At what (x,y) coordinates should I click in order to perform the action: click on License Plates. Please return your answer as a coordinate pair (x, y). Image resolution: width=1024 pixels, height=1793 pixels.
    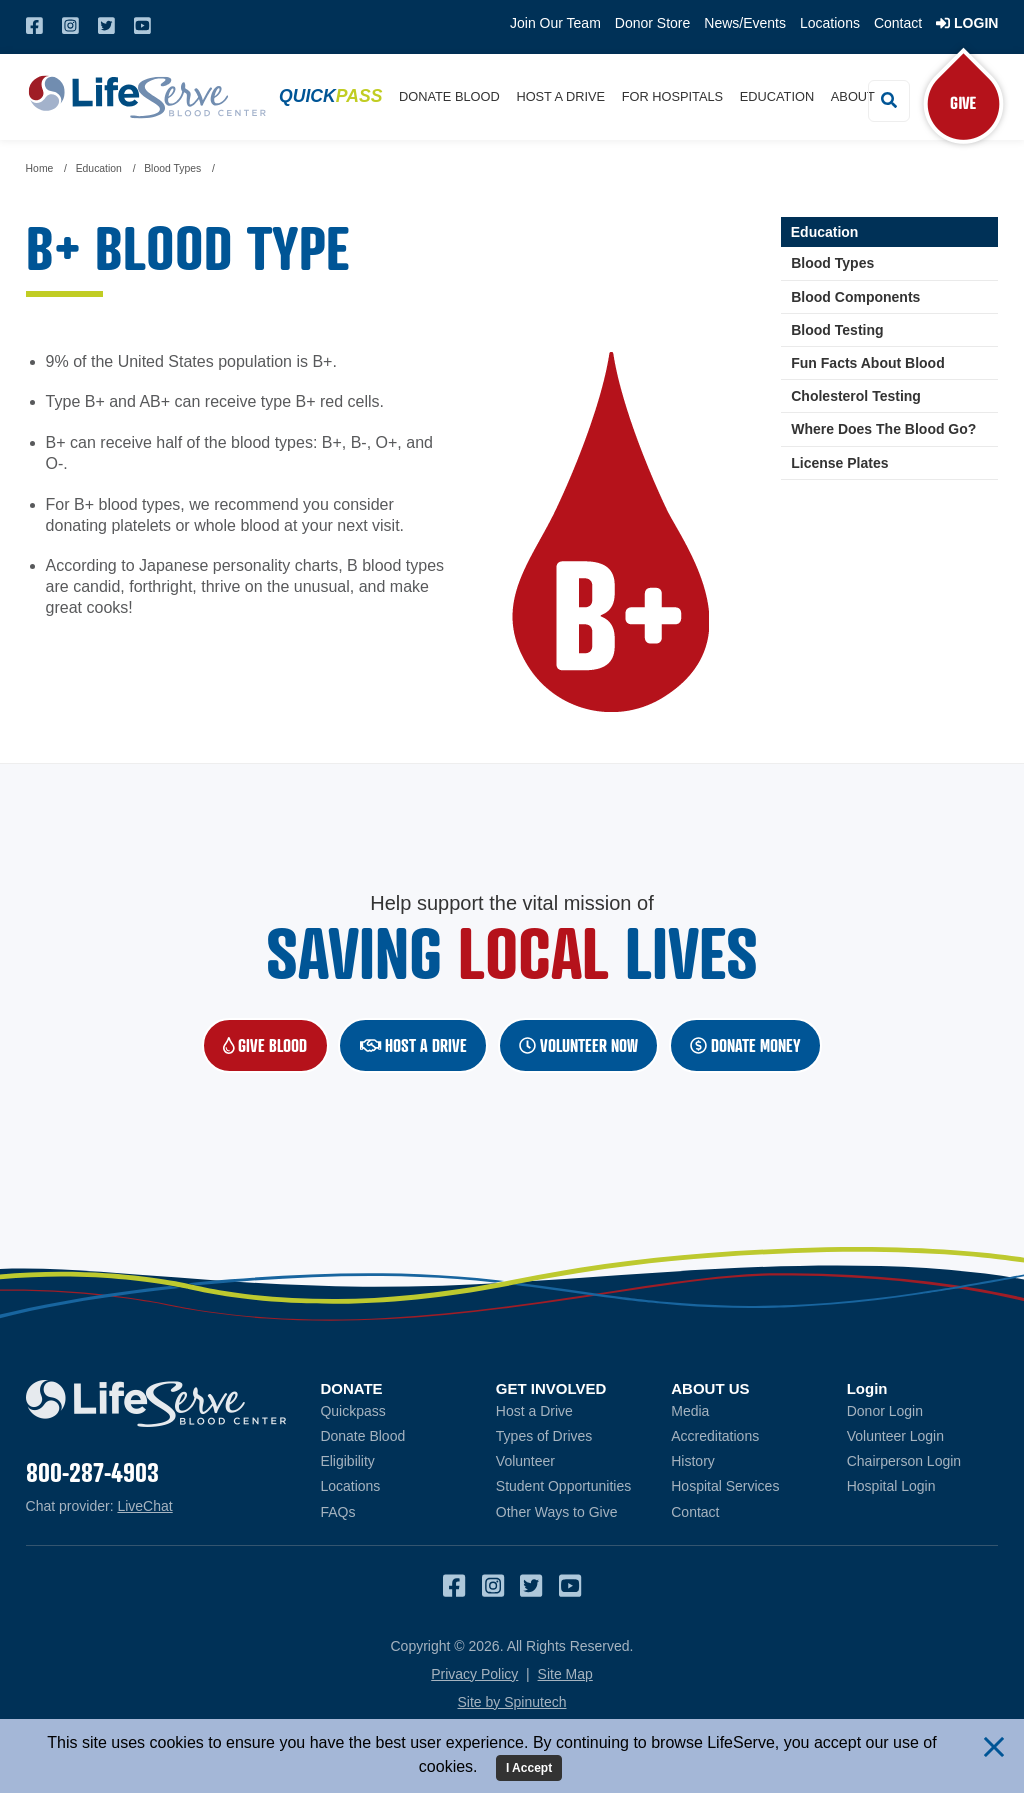
    Looking at the image, I should click on (839, 463).